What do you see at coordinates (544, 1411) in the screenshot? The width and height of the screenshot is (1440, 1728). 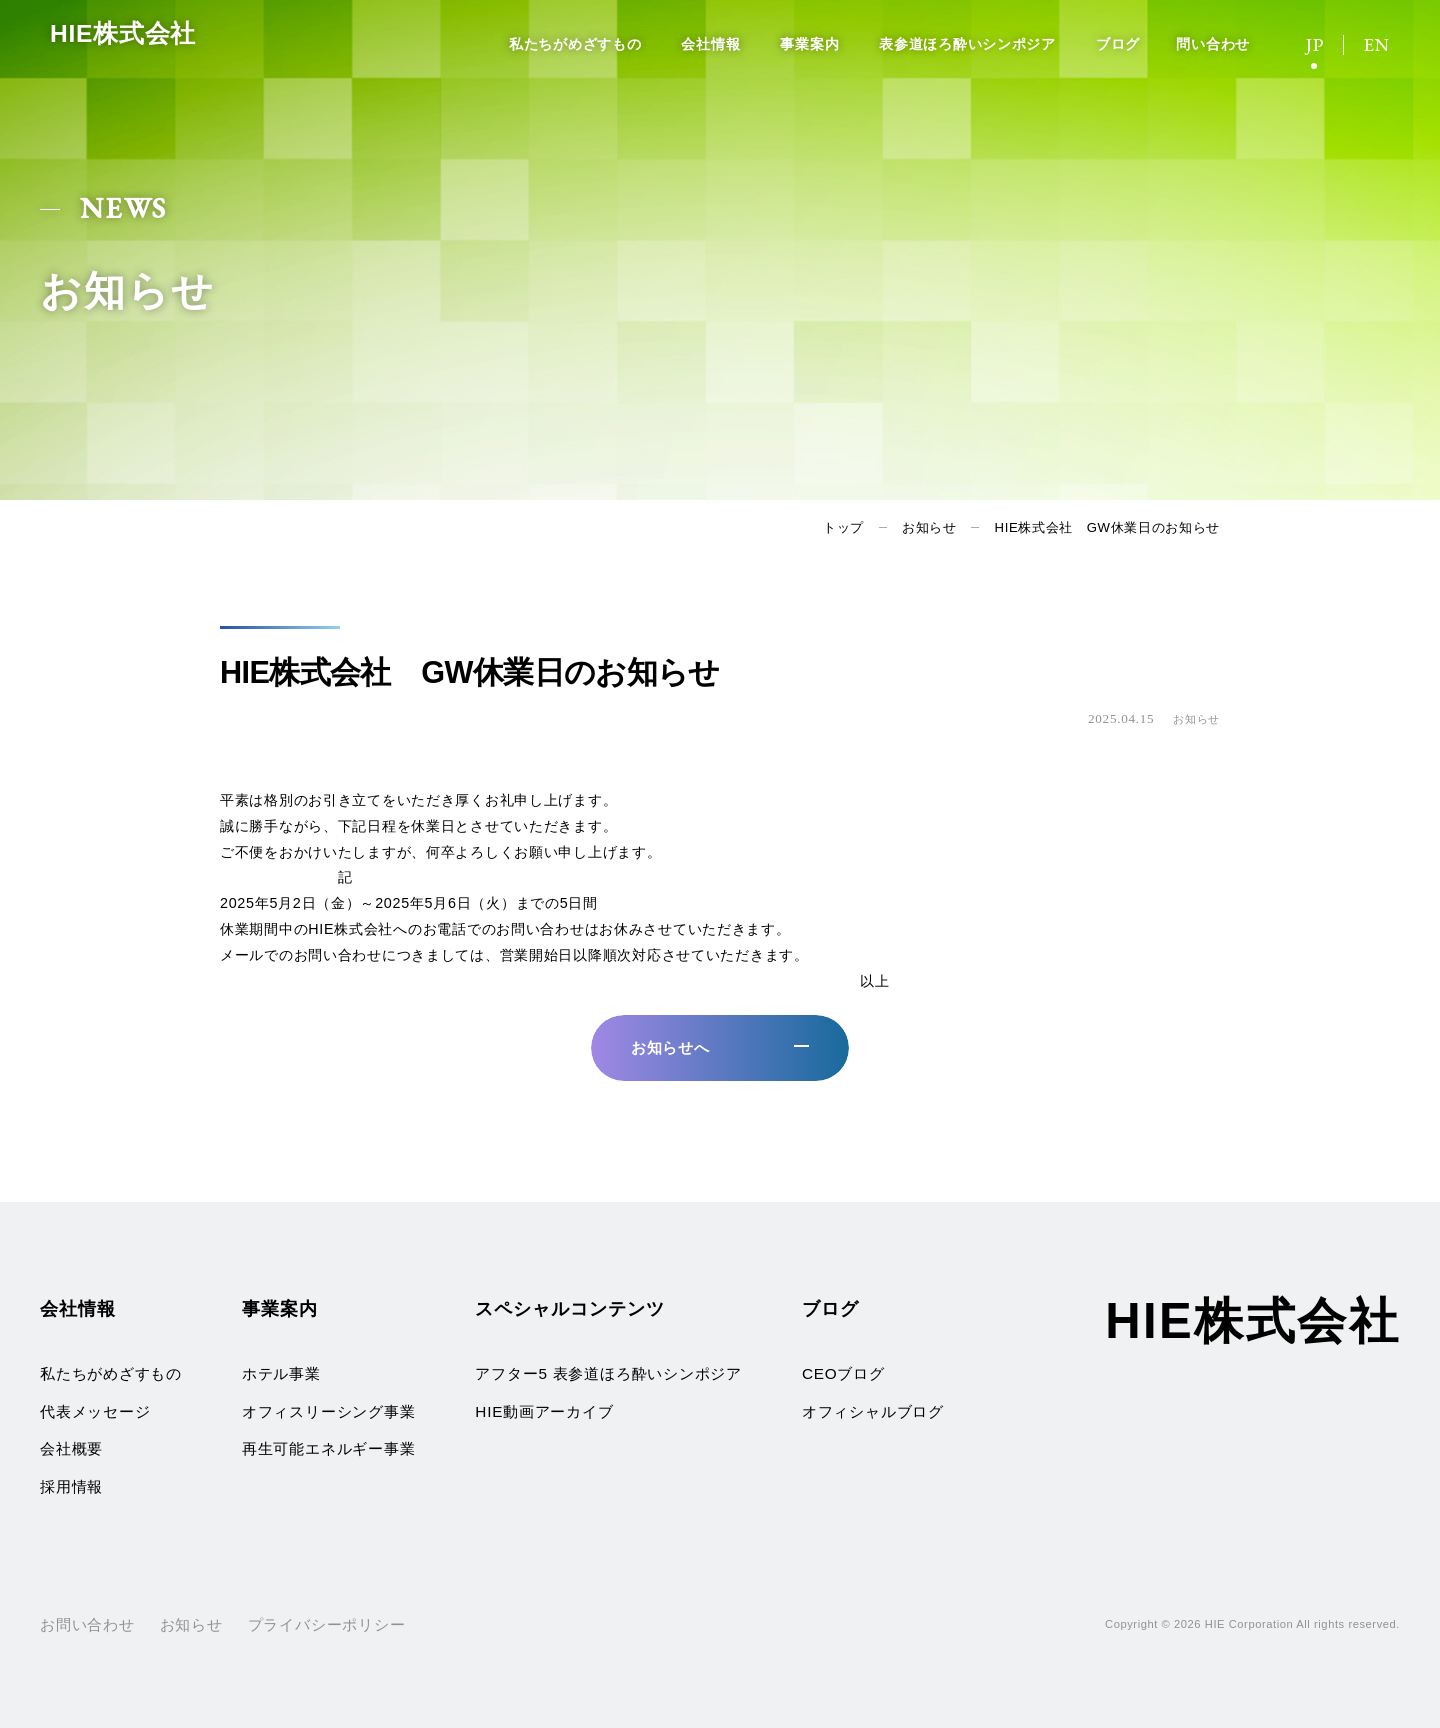 I see `HIE動画アーカイブ` at bounding box center [544, 1411].